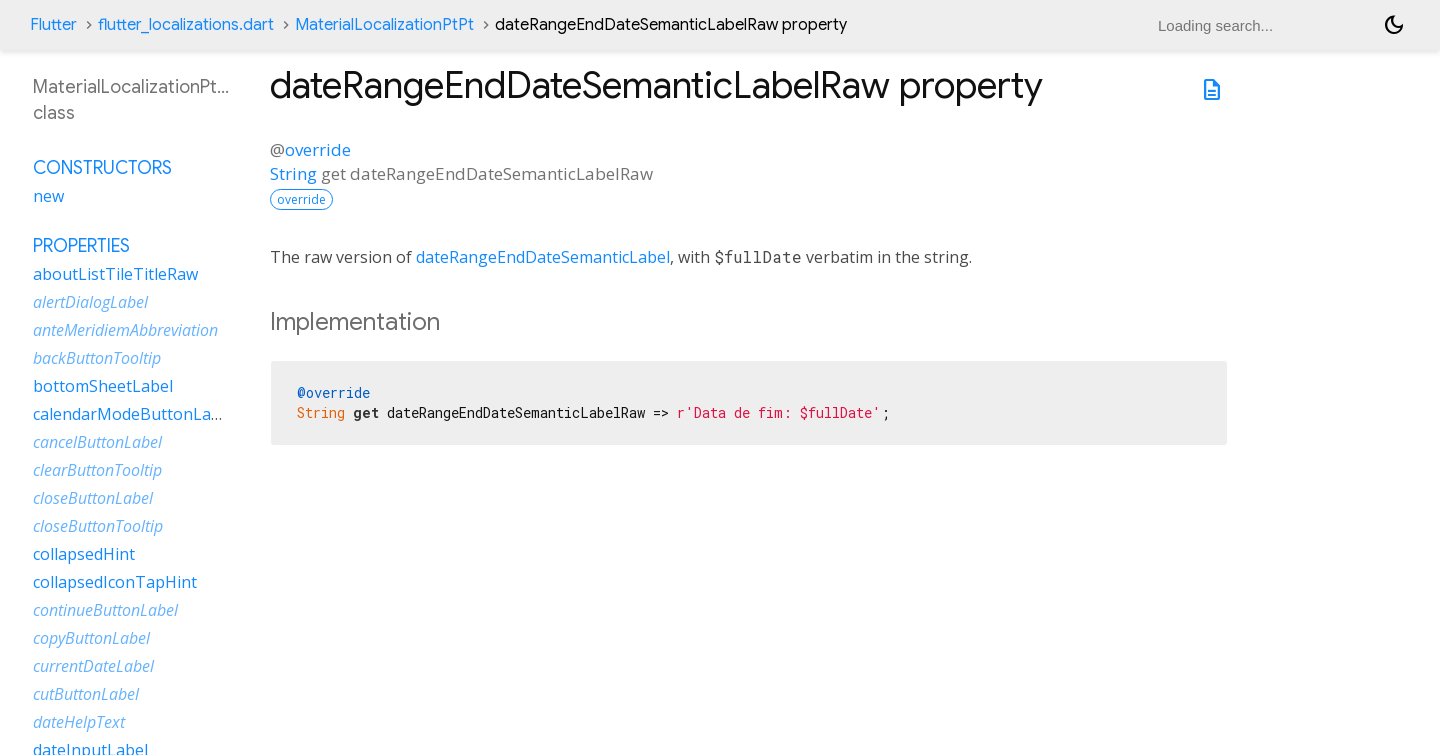 The height and width of the screenshot is (755, 1440). Describe the element at coordinates (86, 694) in the screenshot. I see `cutButtonLabel` at that location.